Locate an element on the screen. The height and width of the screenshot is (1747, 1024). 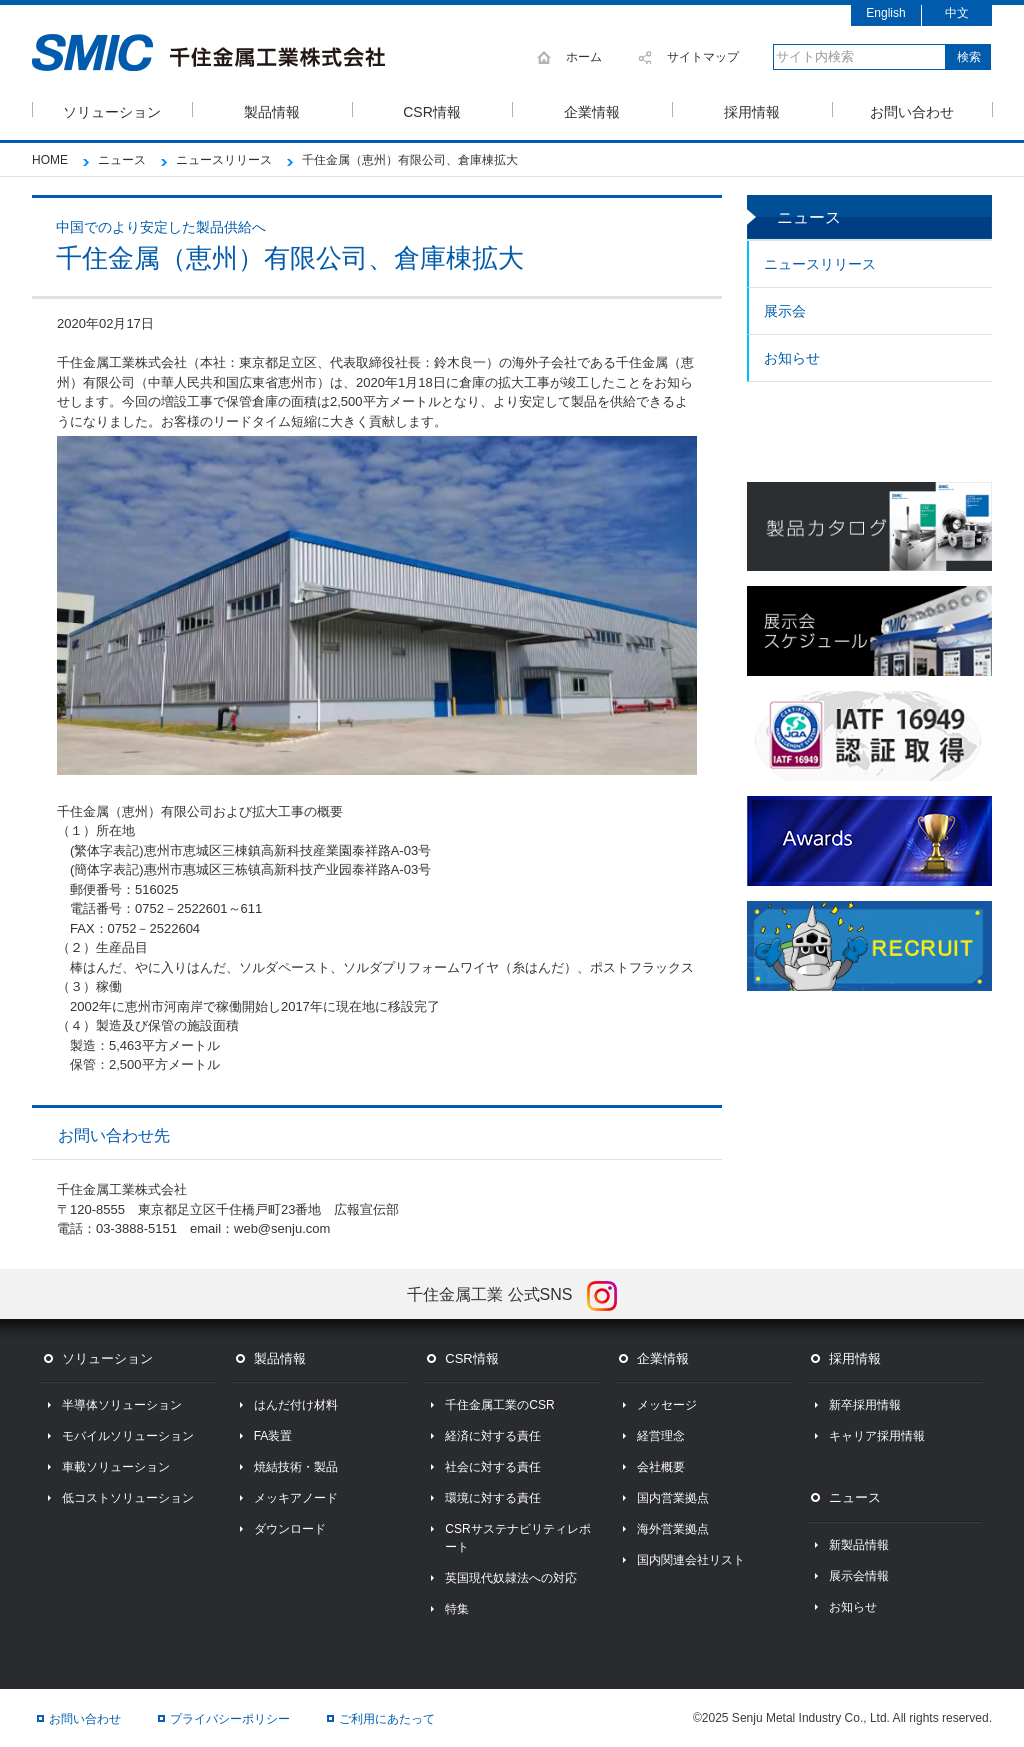
メッキアノード is located at coordinates (296, 1498).